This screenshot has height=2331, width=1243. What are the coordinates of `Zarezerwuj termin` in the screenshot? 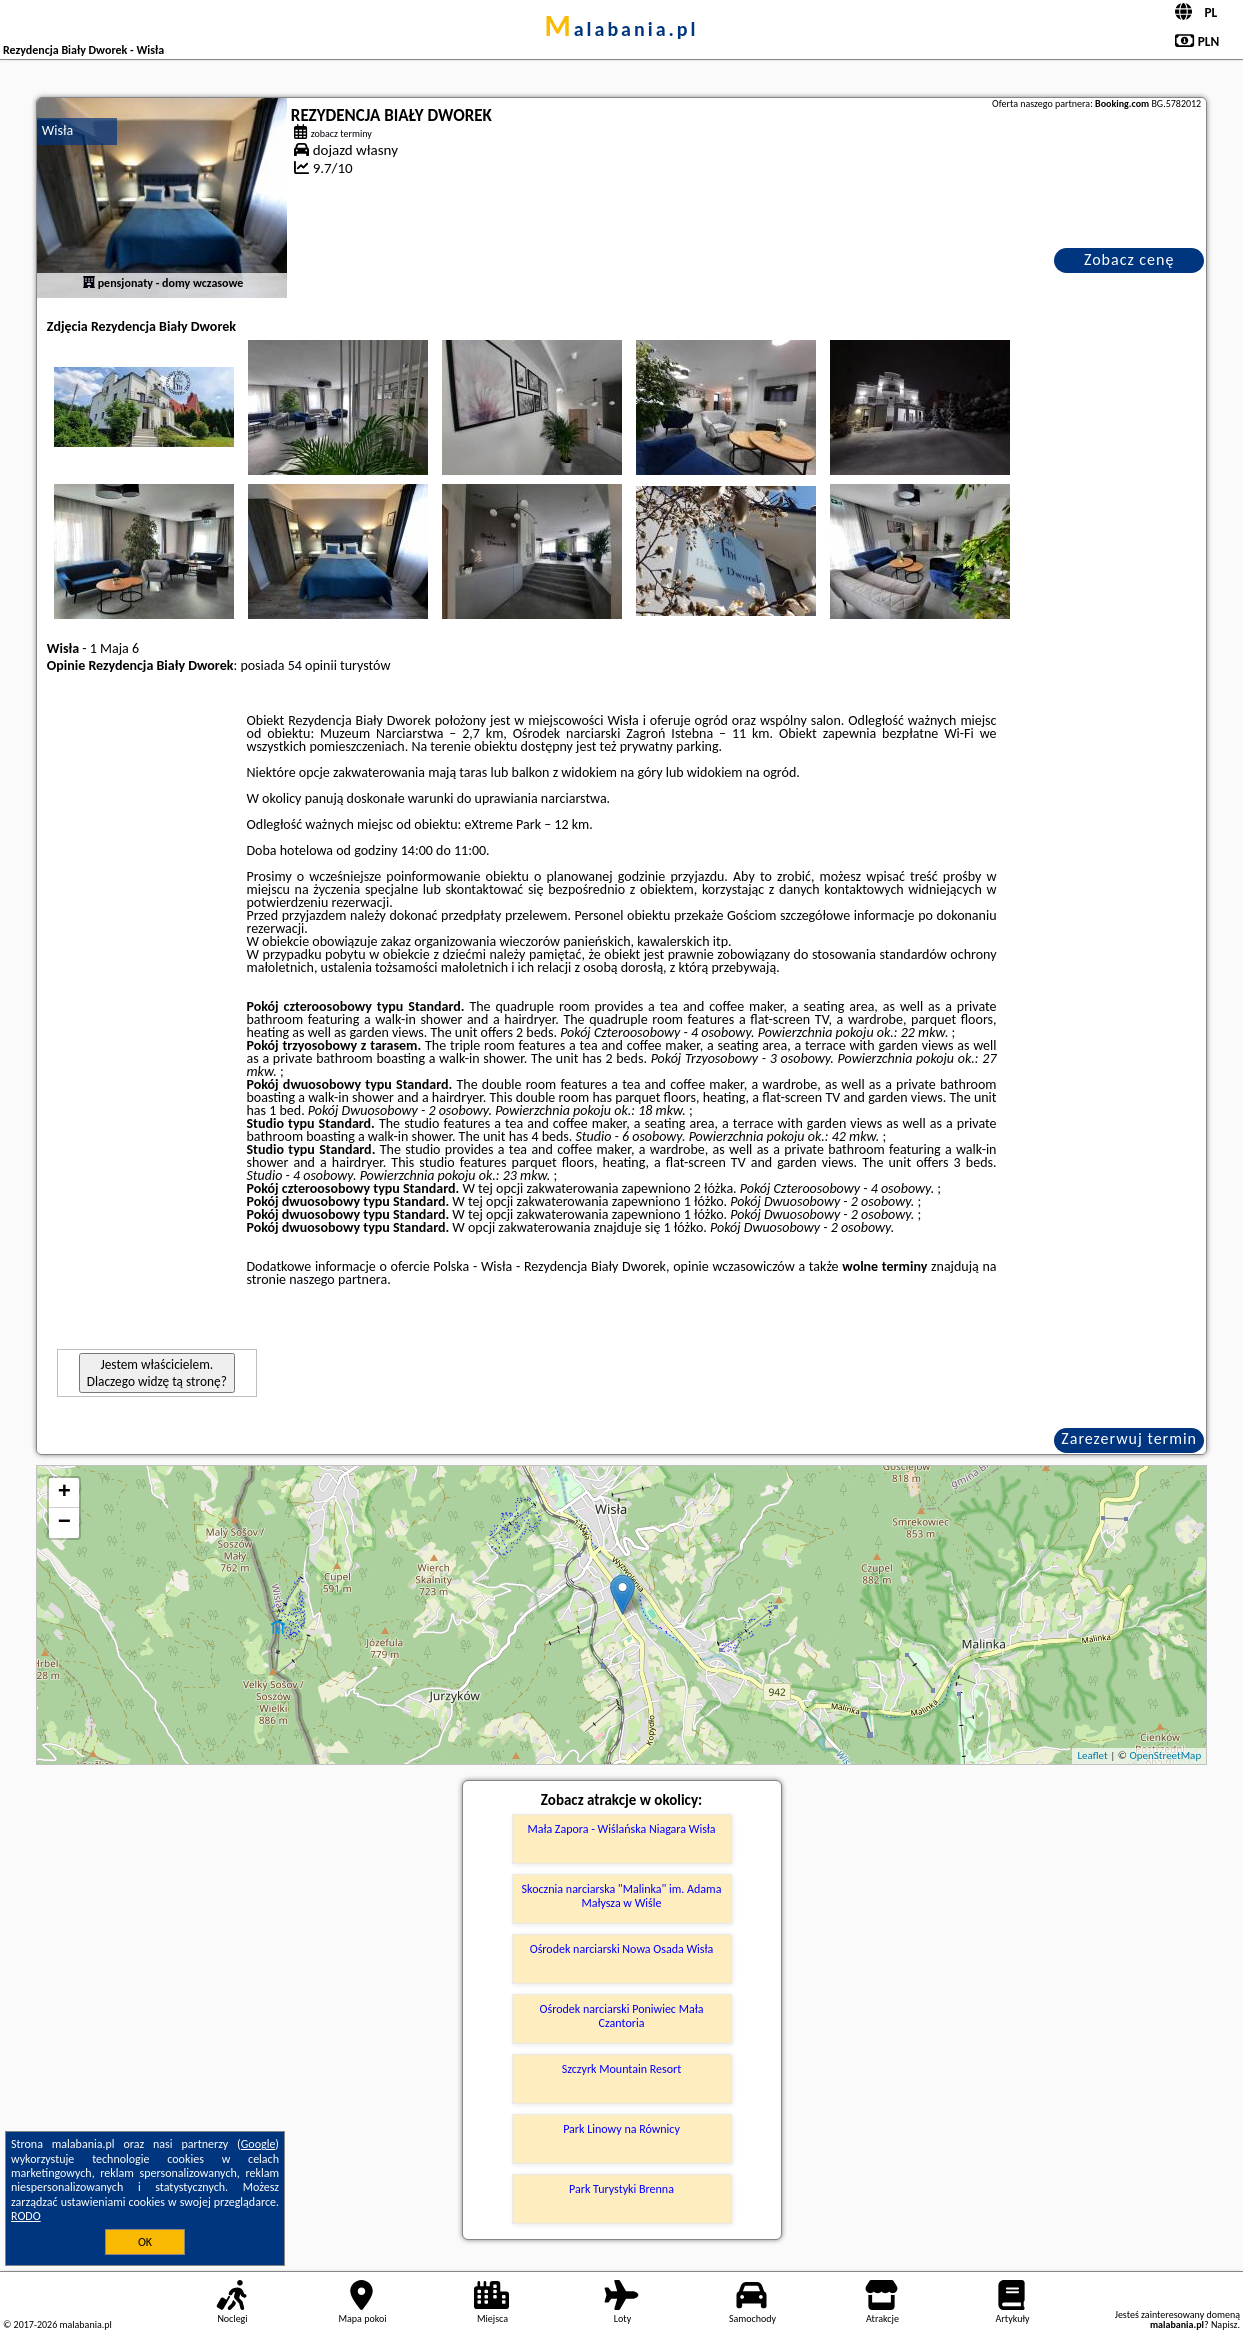 It's located at (1129, 1438).